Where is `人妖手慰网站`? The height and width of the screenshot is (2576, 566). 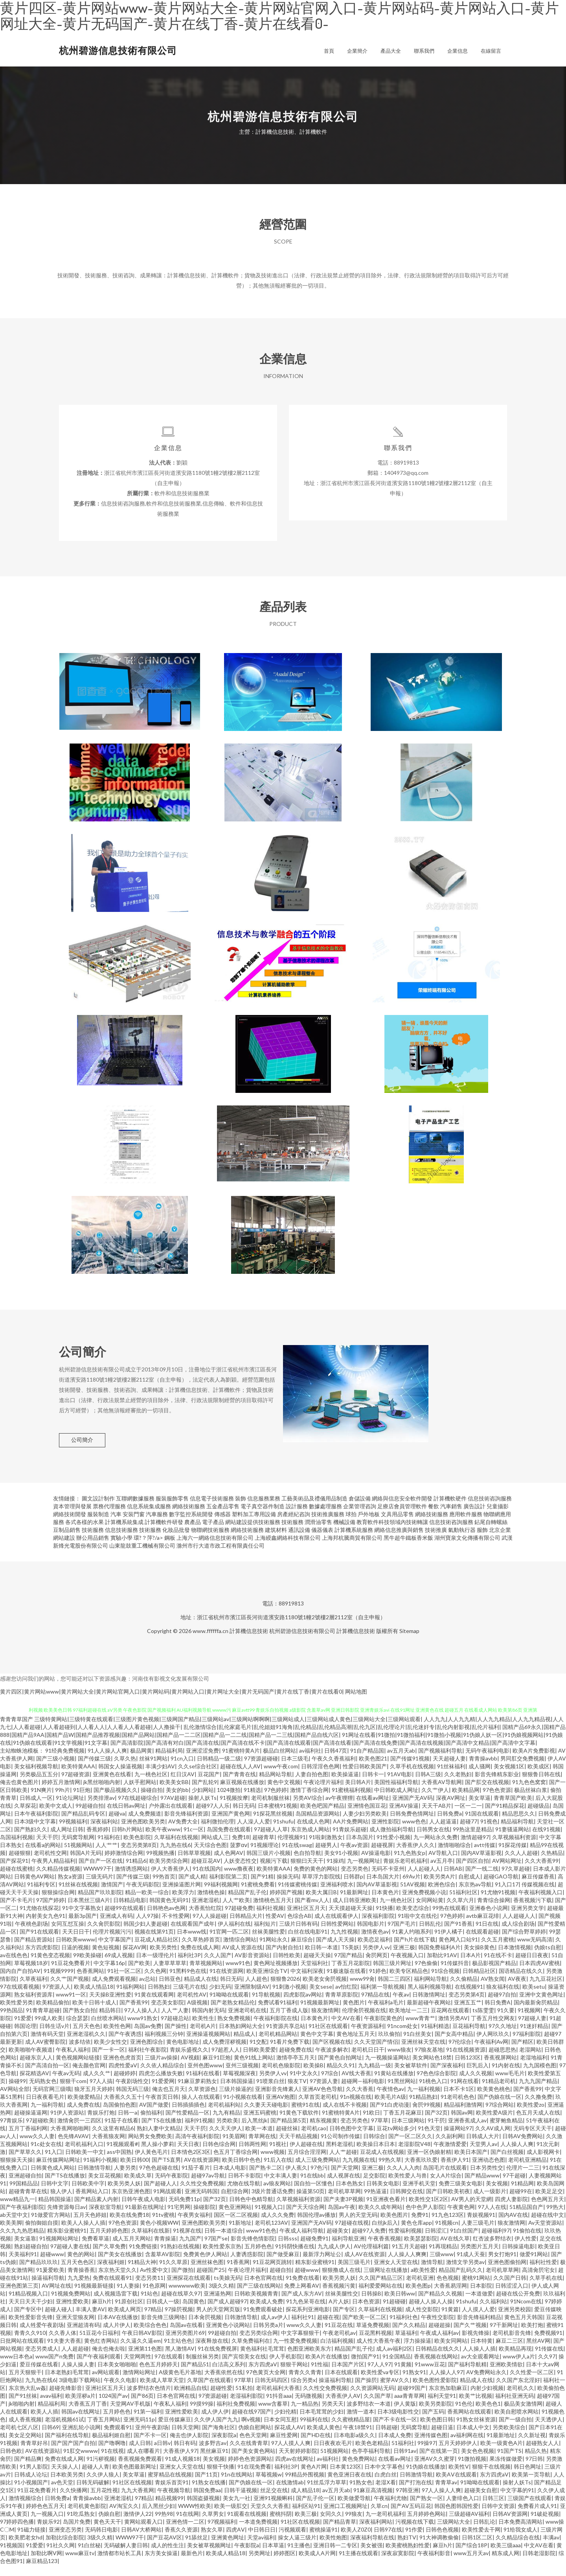 人妖手慰网站 is located at coordinates (139, 1793).